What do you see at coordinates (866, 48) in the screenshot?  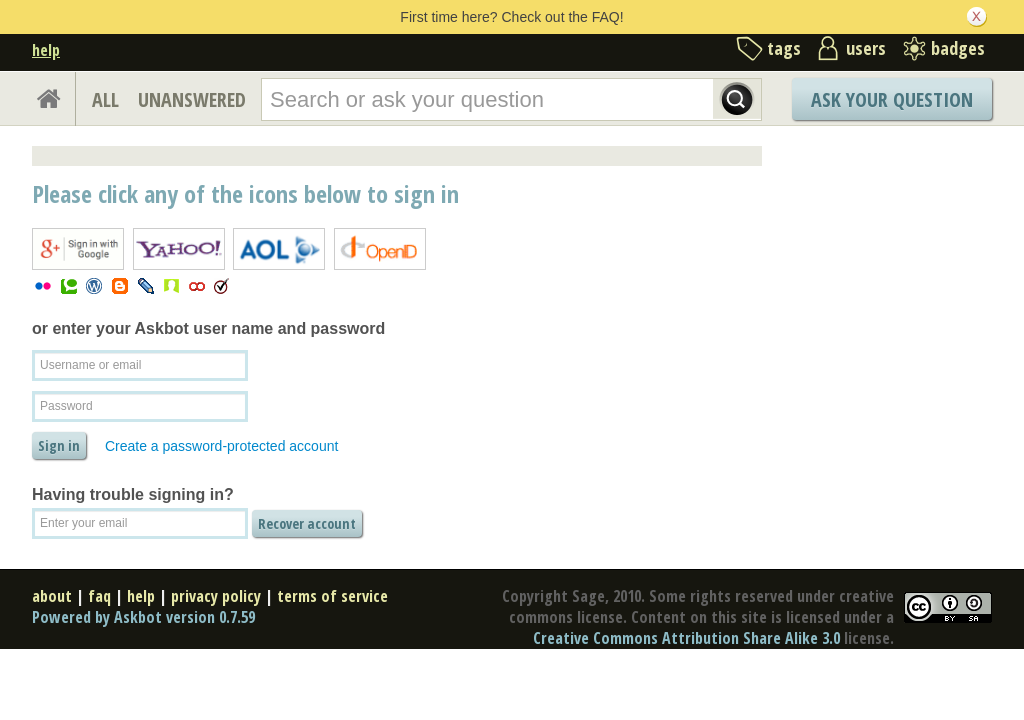 I see `users` at bounding box center [866, 48].